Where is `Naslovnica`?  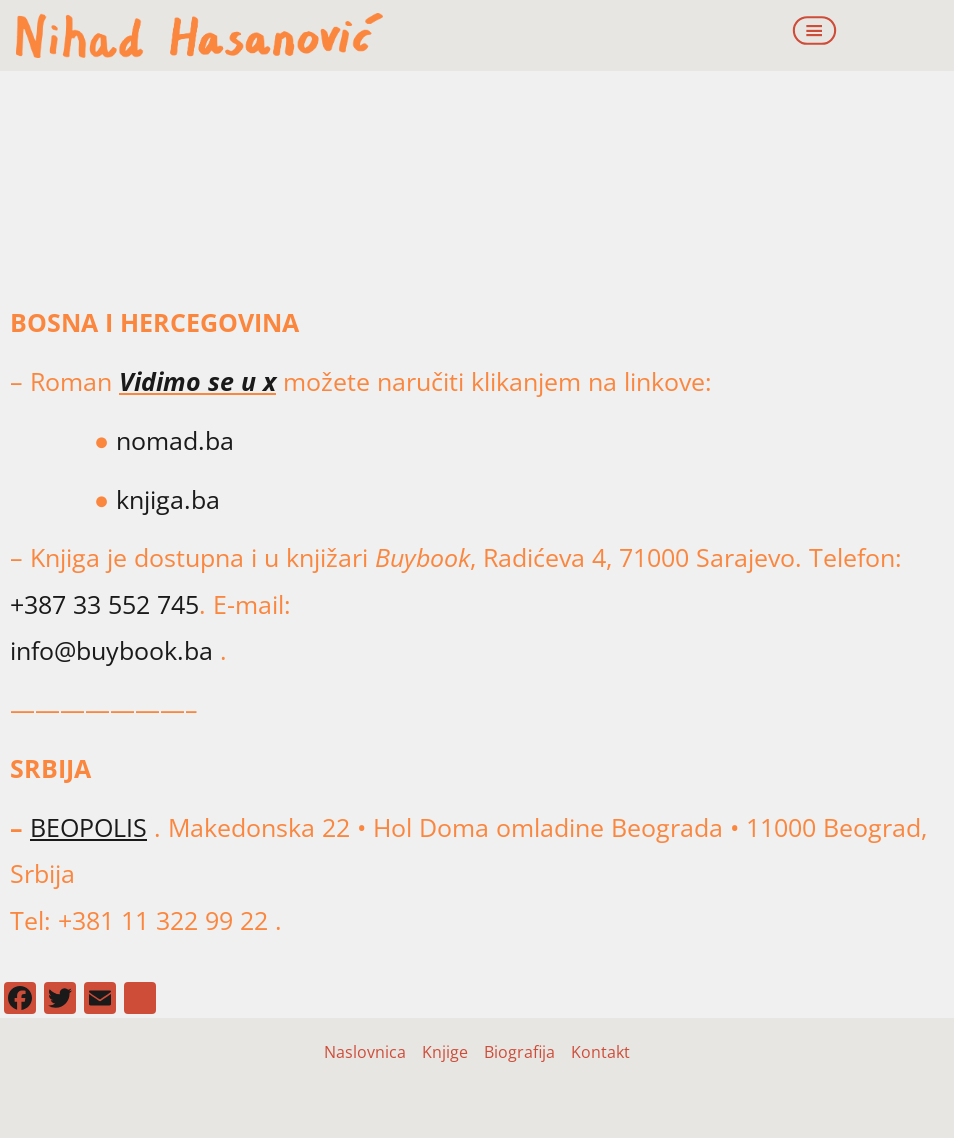
Naslovnica is located at coordinates (365, 1052).